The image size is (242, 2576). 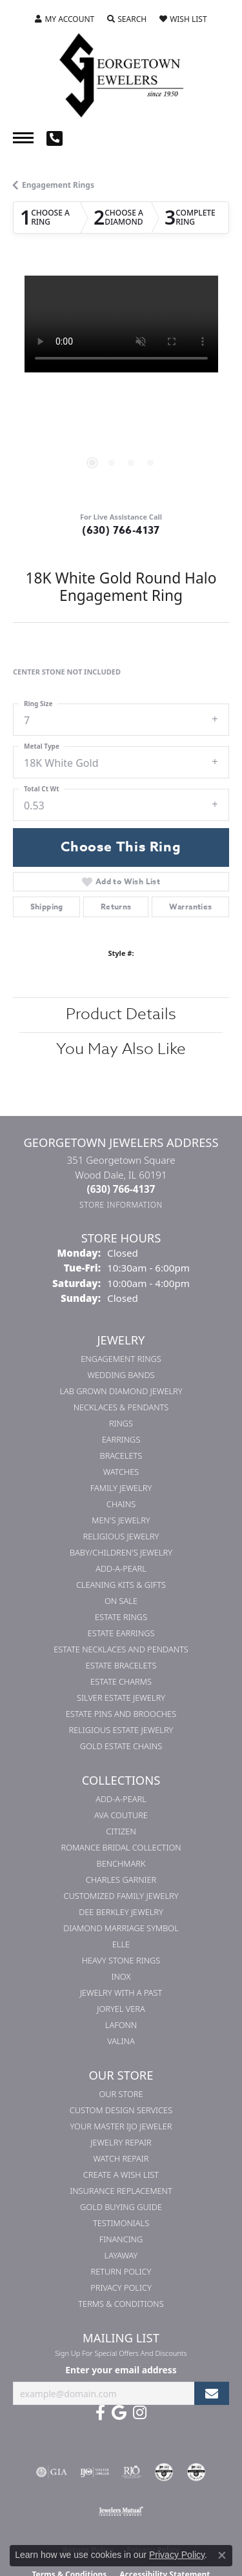 What do you see at coordinates (121, 1407) in the screenshot?
I see `Necklaces & Pendants [menuitem]` at bounding box center [121, 1407].